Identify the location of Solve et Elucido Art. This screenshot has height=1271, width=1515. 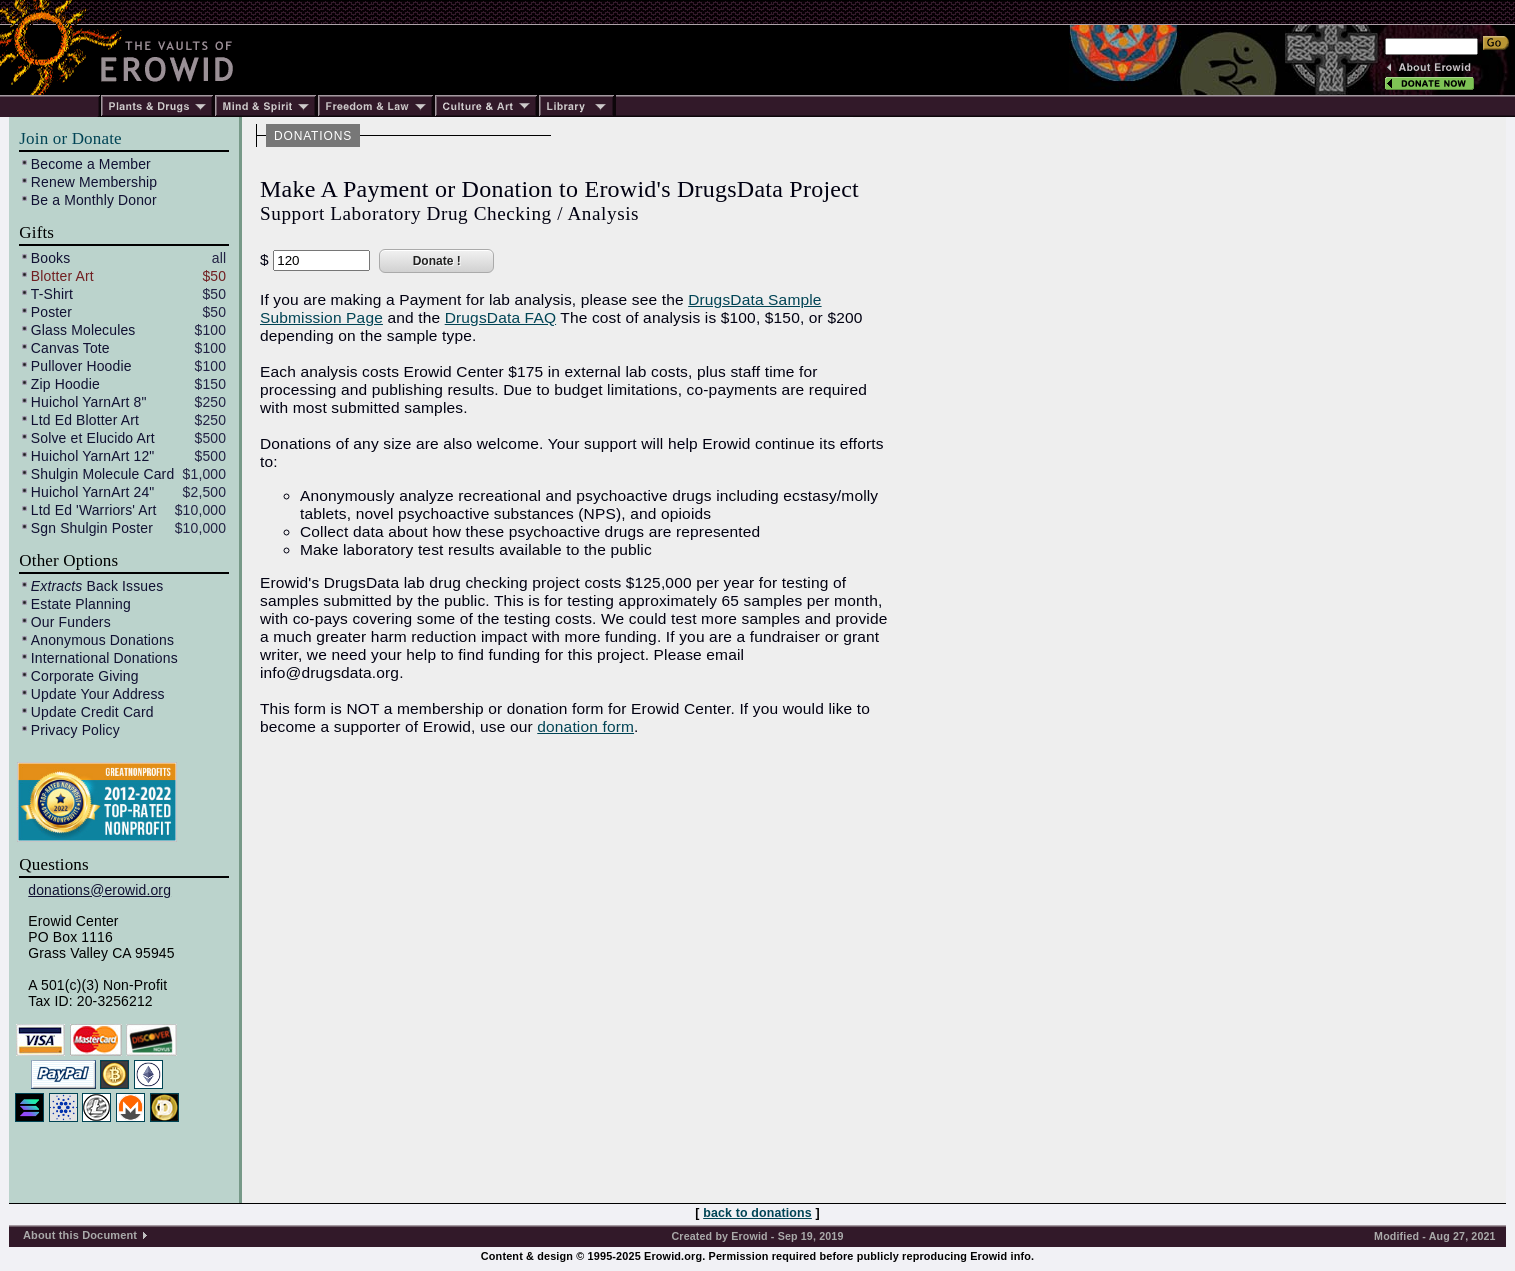
(93, 438).